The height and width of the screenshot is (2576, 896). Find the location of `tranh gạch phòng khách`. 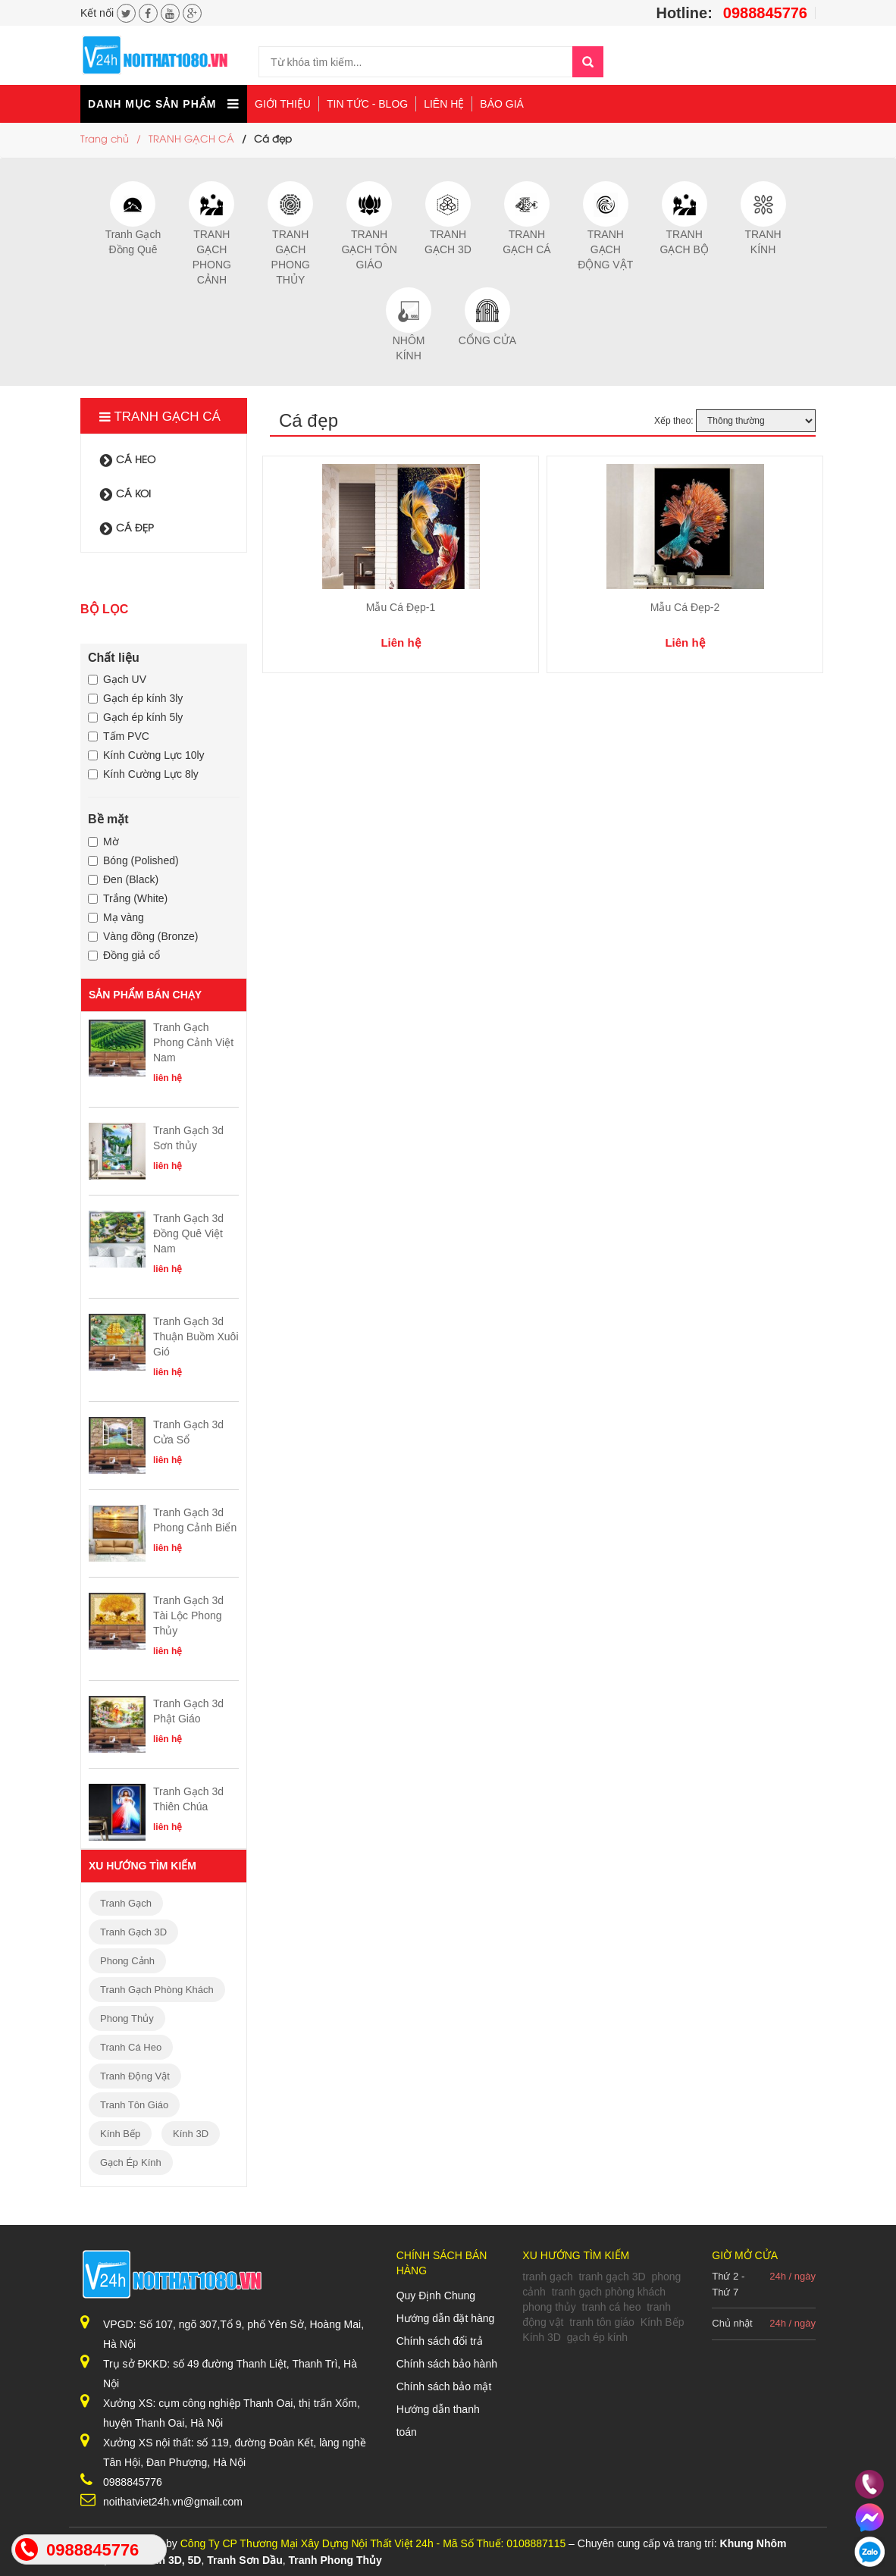

tranh gạch phòng khách is located at coordinates (157, 1989).